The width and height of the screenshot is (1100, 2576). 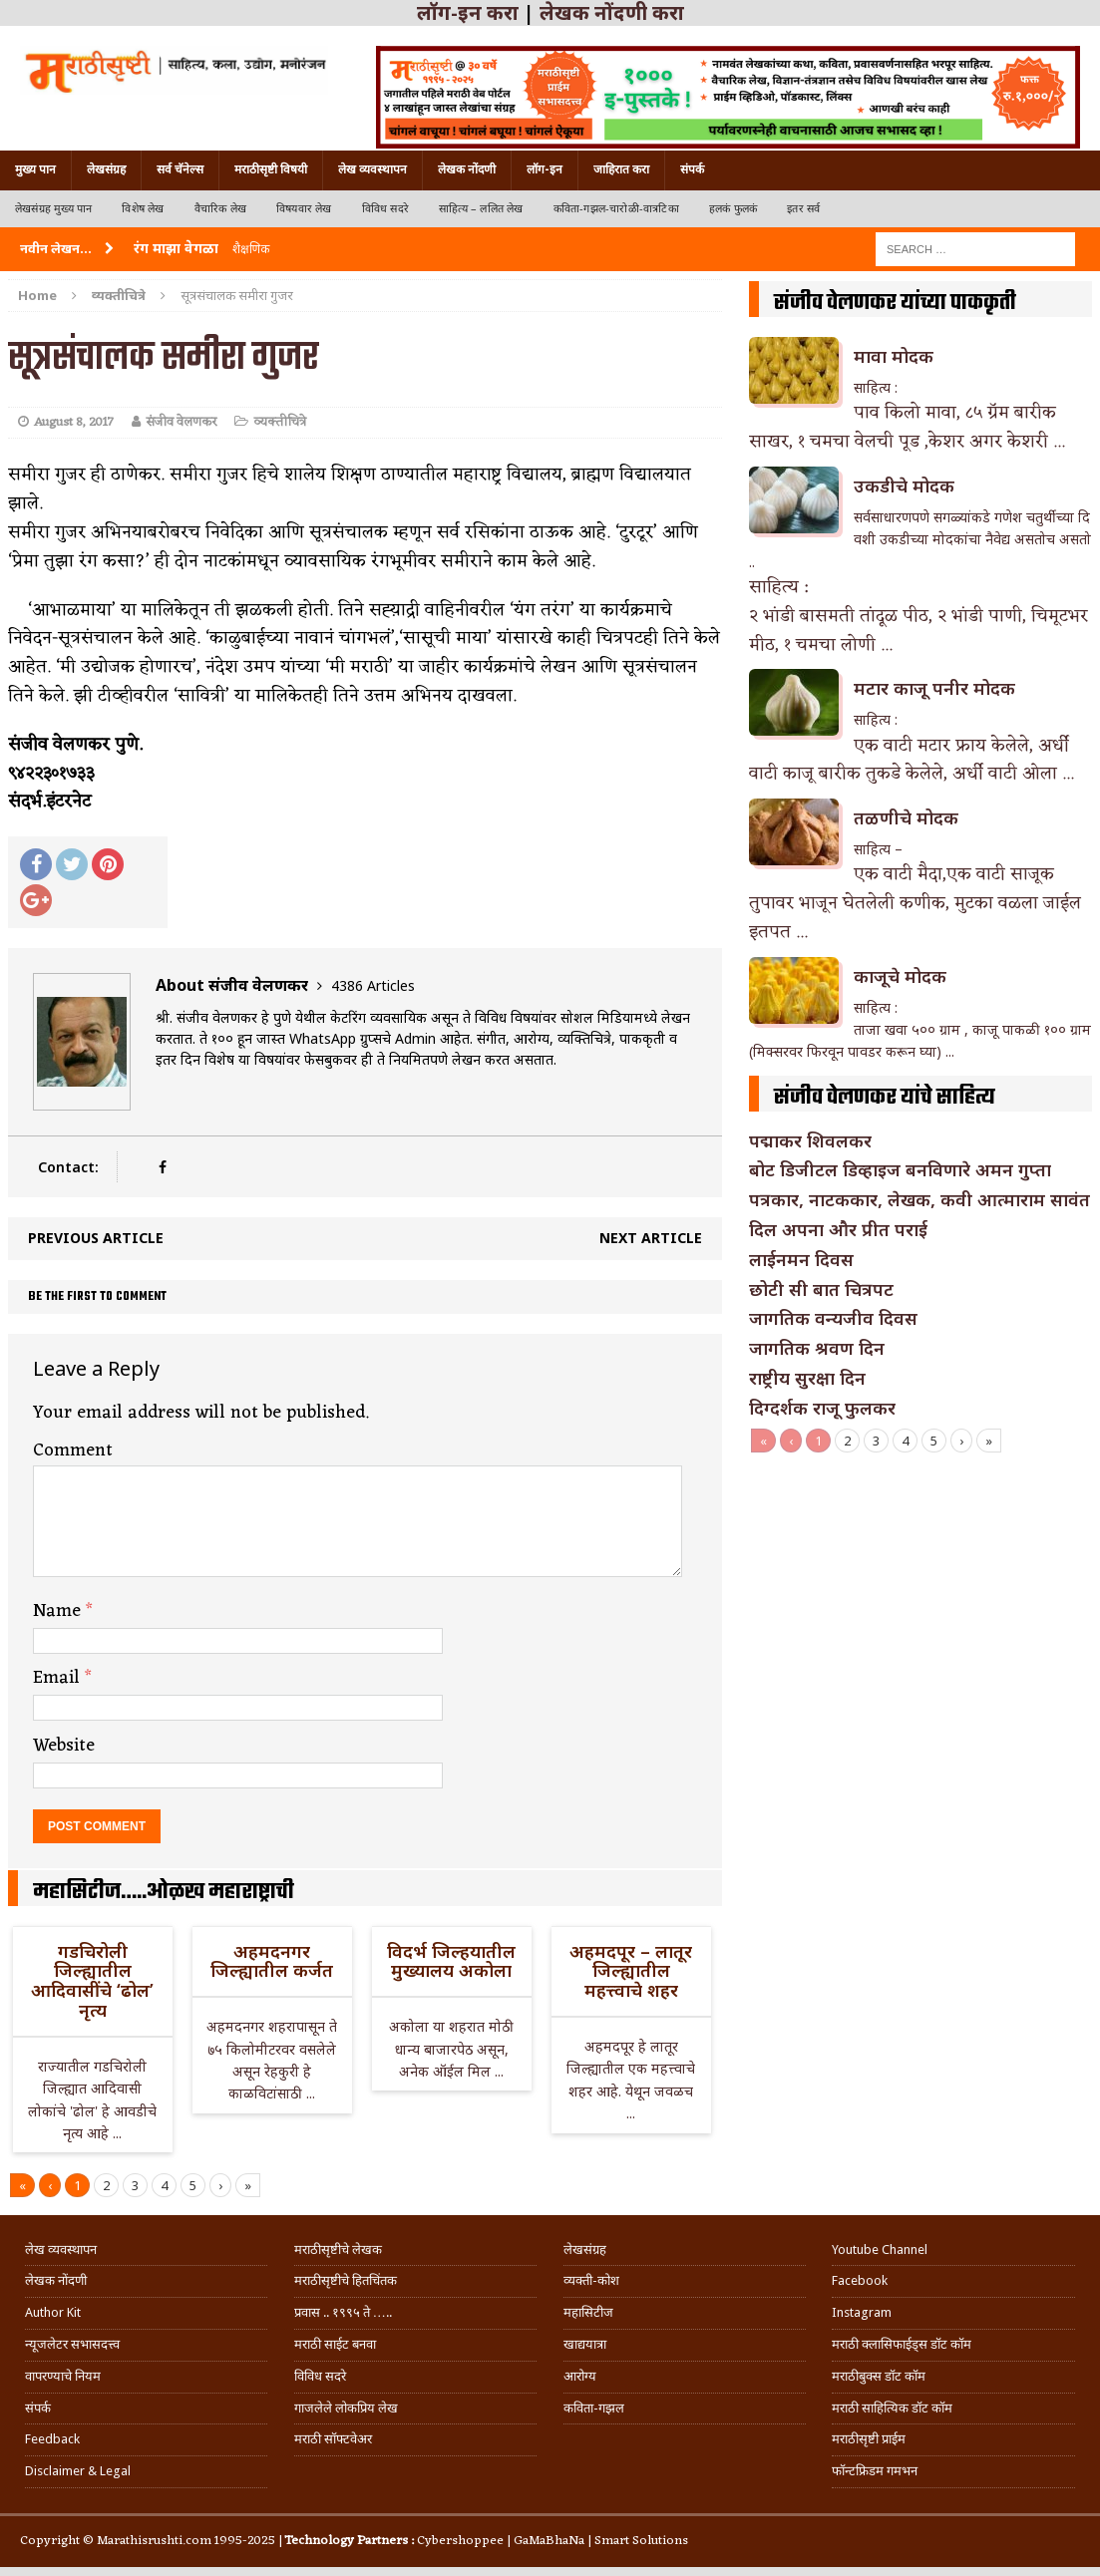 What do you see at coordinates (584, 2344) in the screenshot?
I see `खाद्ययात्रा` at bounding box center [584, 2344].